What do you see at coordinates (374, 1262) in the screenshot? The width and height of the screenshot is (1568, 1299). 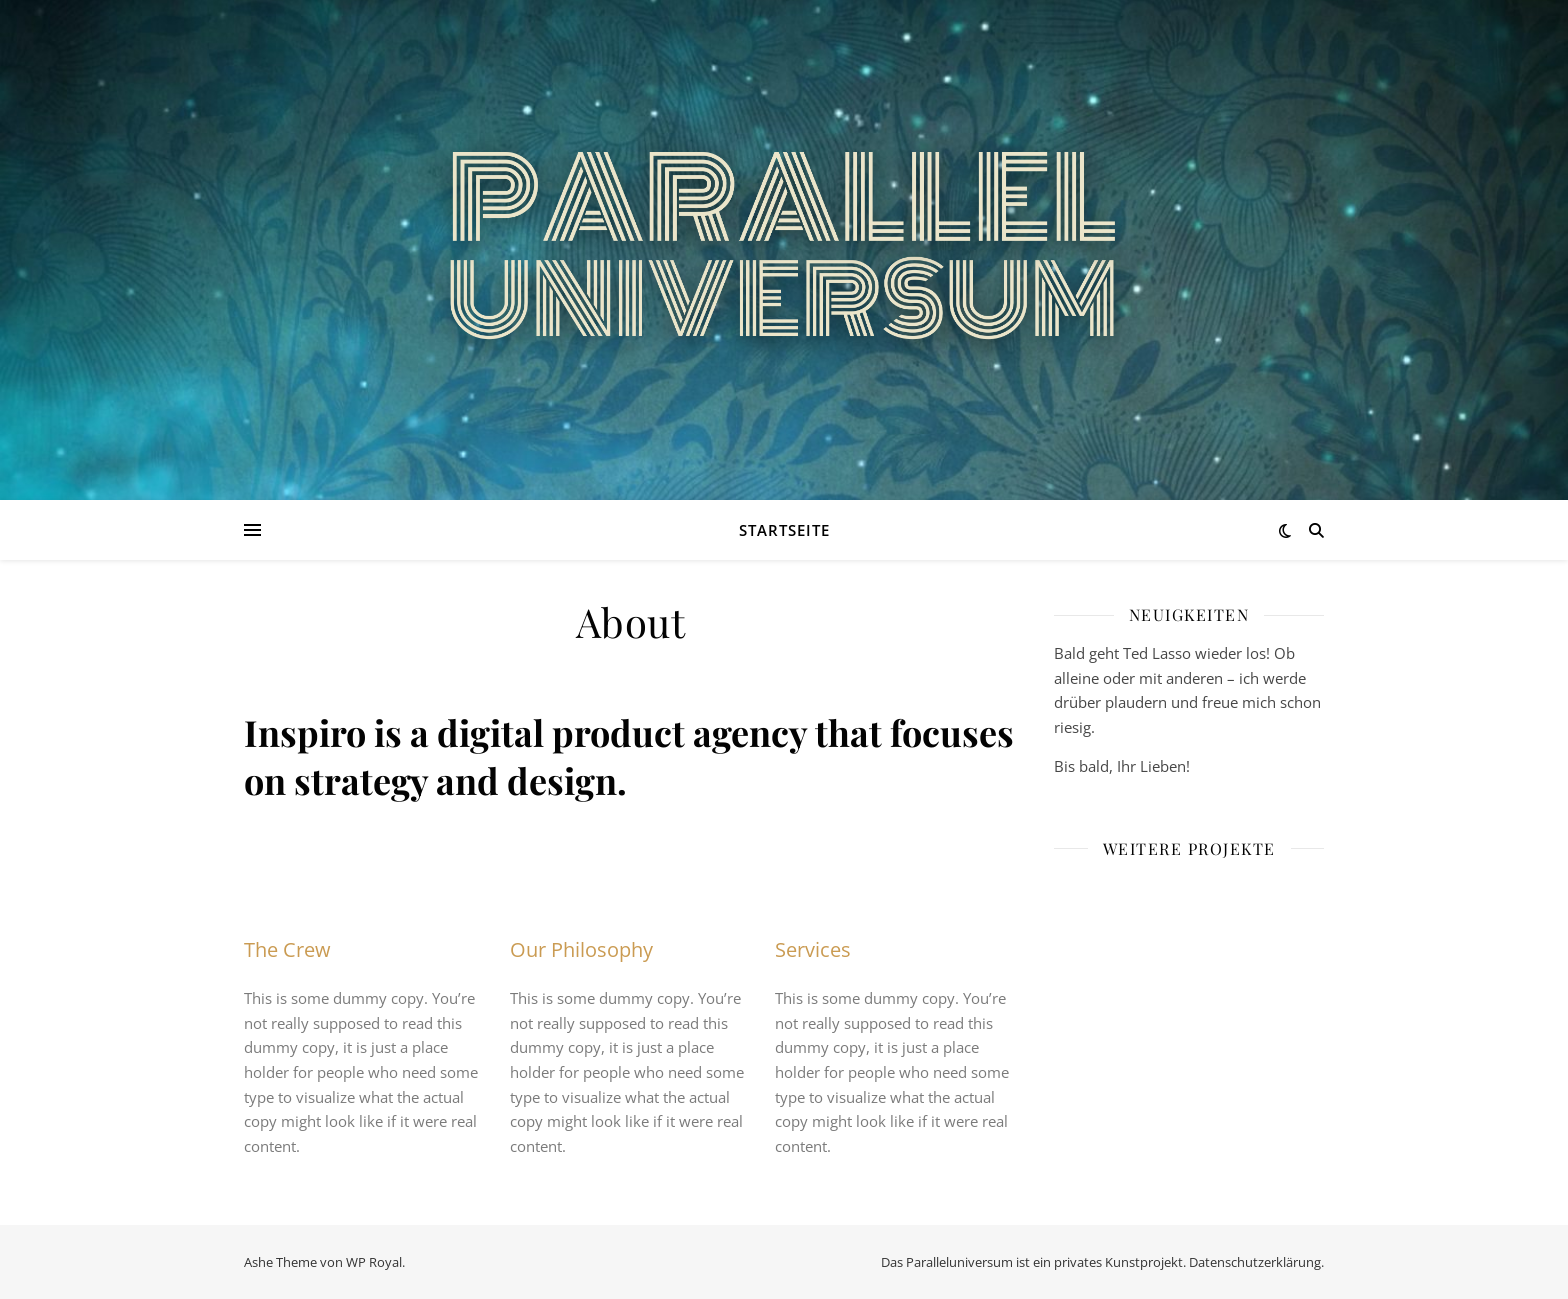 I see `WP Royal` at bounding box center [374, 1262].